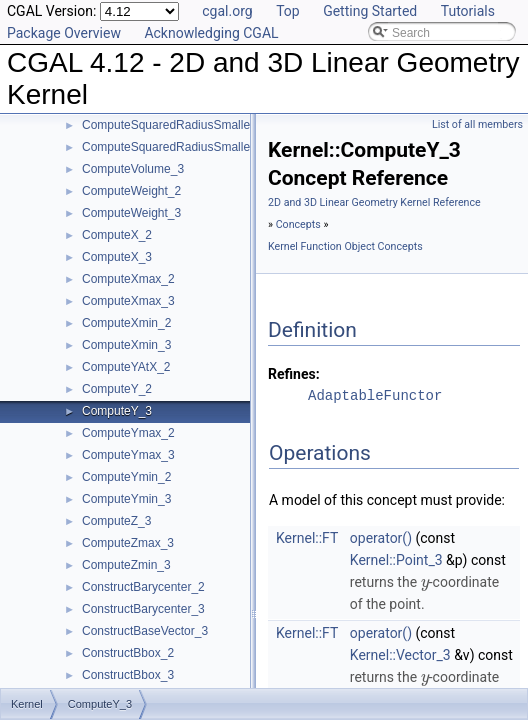 This screenshot has width=528, height=720. Describe the element at coordinates (288, 11) in the screenshot. I see `Top` at that location.